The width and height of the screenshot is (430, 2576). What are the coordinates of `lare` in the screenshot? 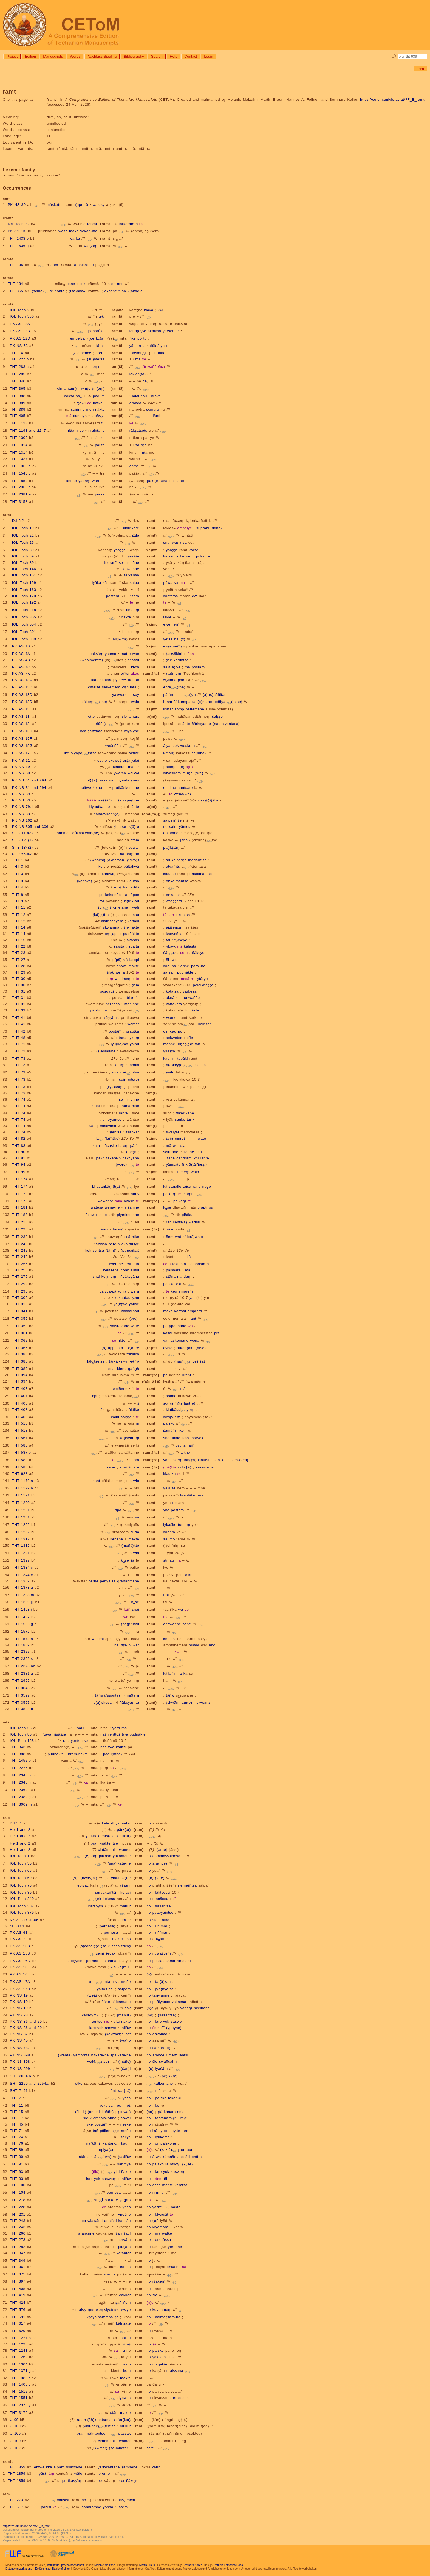 It's located at (185, 2131).